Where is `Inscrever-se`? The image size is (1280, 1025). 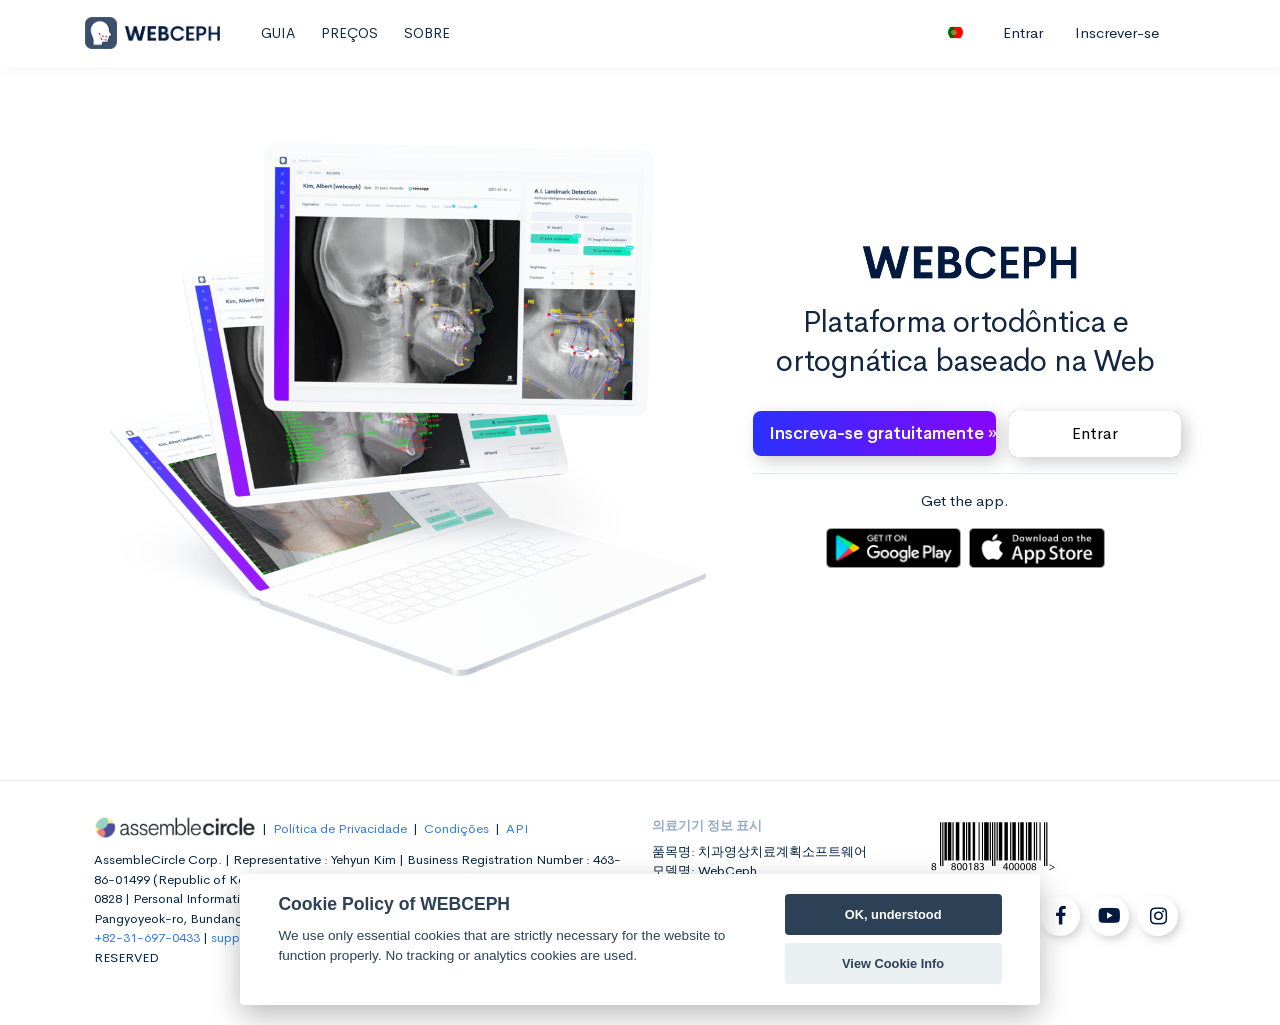
Inscrever-se is located at coordinates (1117, 32).